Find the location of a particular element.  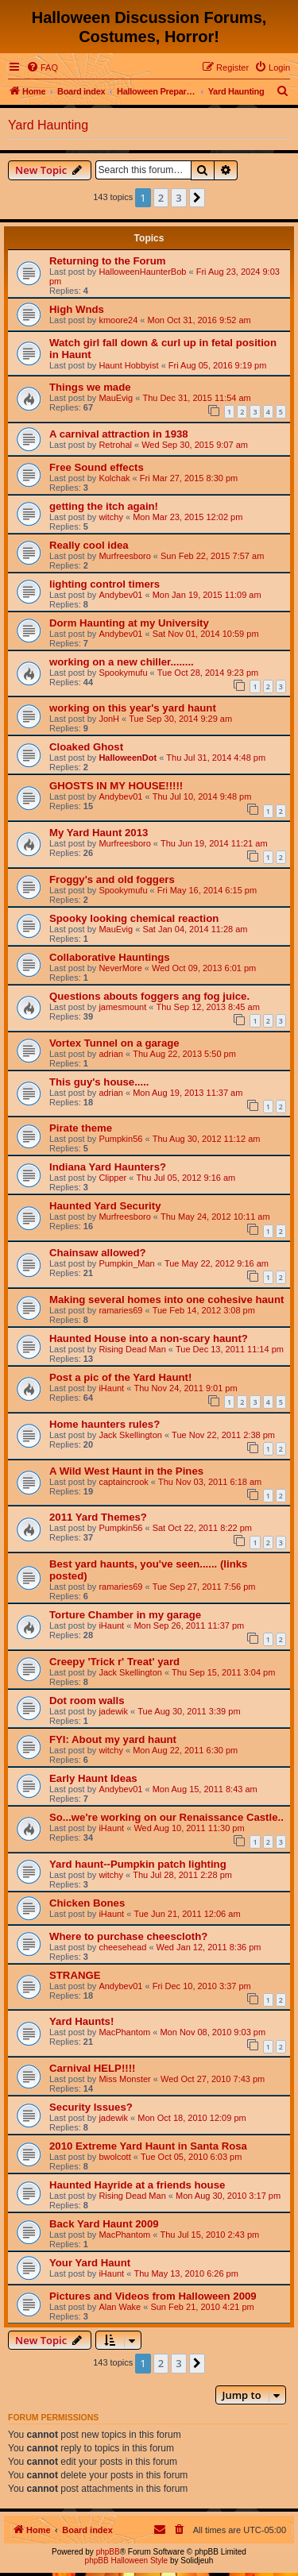

Post a pic of the Yard Haunt! is located at coordinates (120, 1377).